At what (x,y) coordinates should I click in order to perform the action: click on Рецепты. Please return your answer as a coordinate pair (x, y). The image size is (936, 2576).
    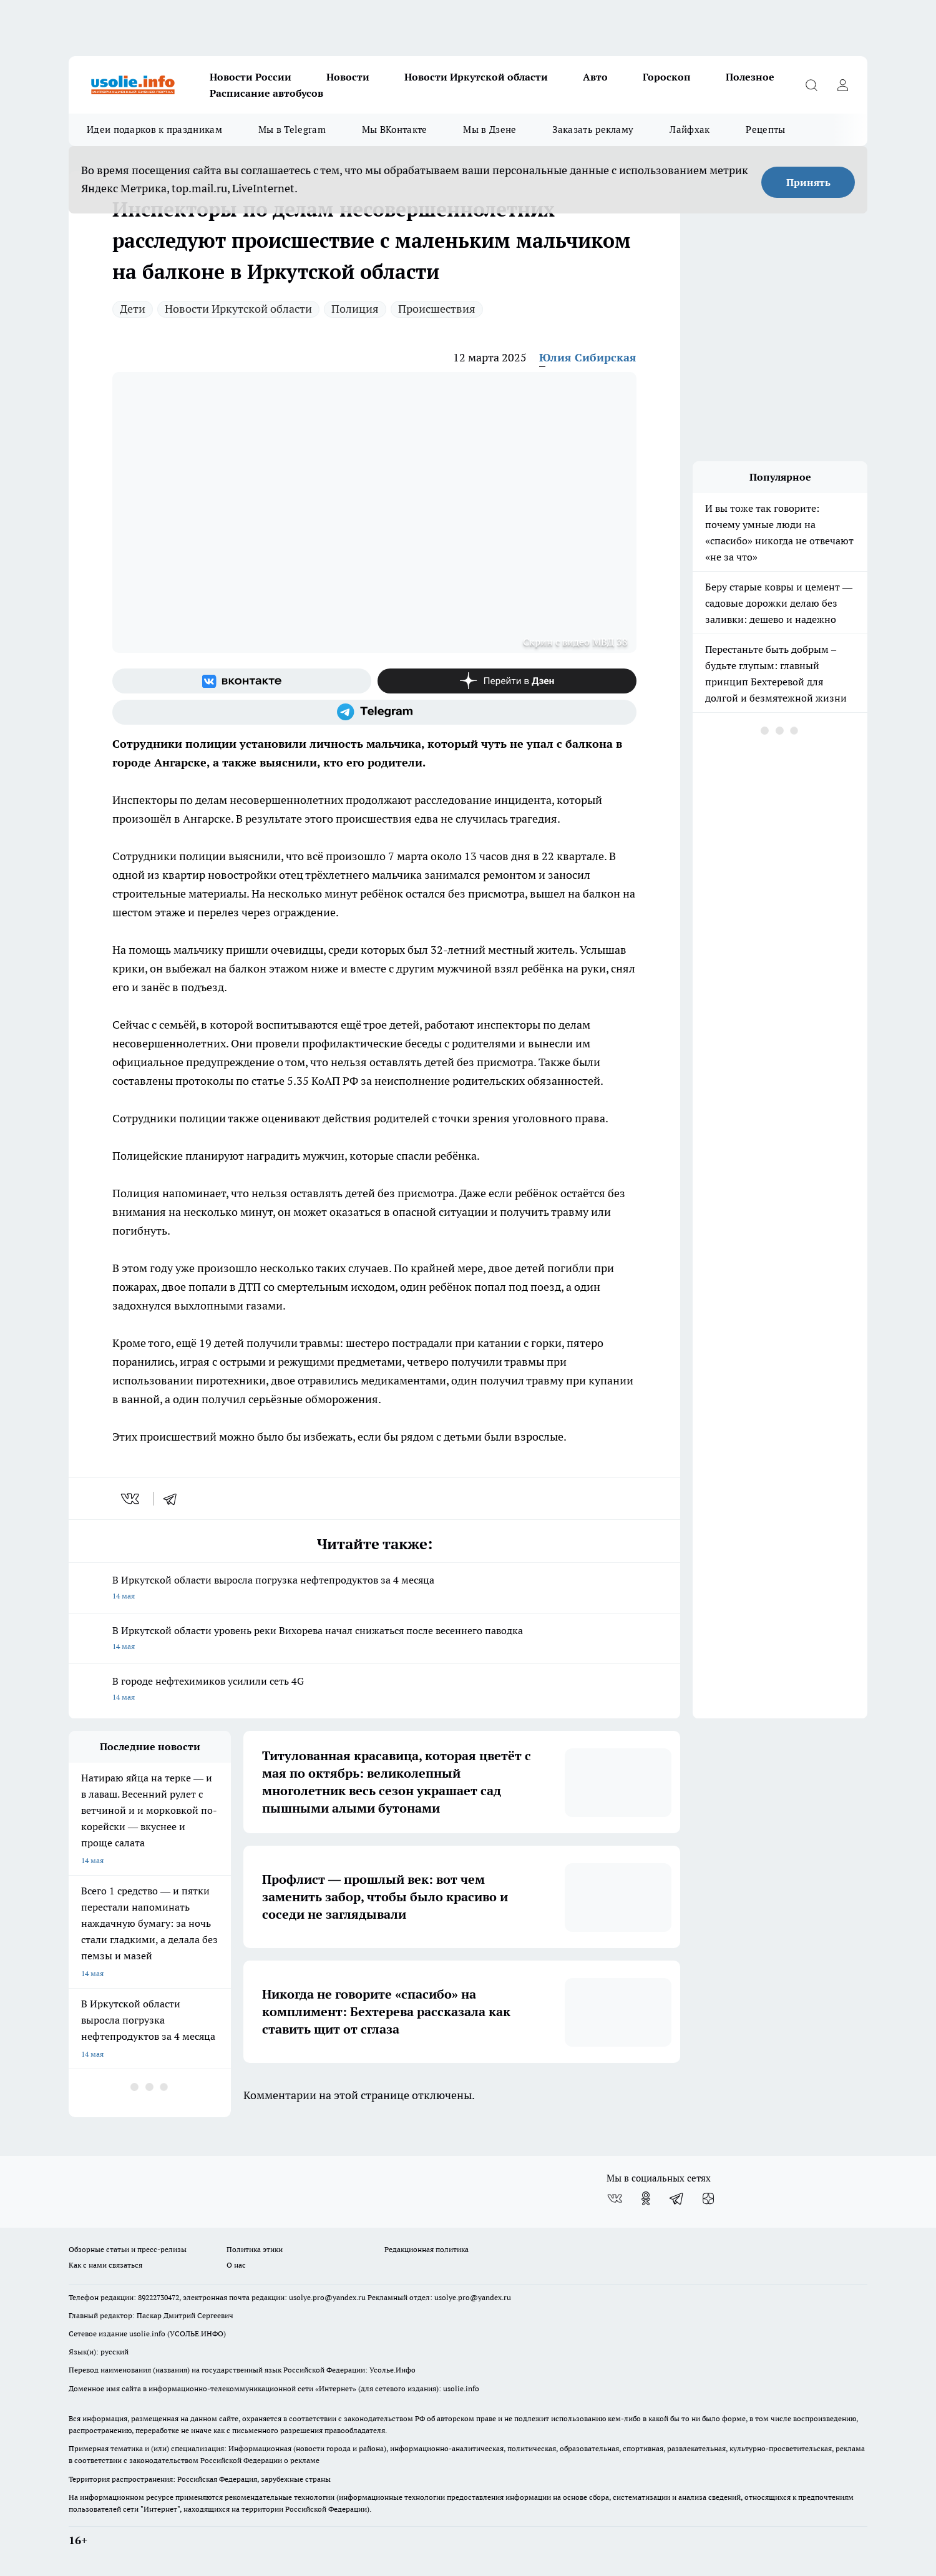
    Looking at the image, I should click on (765, 129).